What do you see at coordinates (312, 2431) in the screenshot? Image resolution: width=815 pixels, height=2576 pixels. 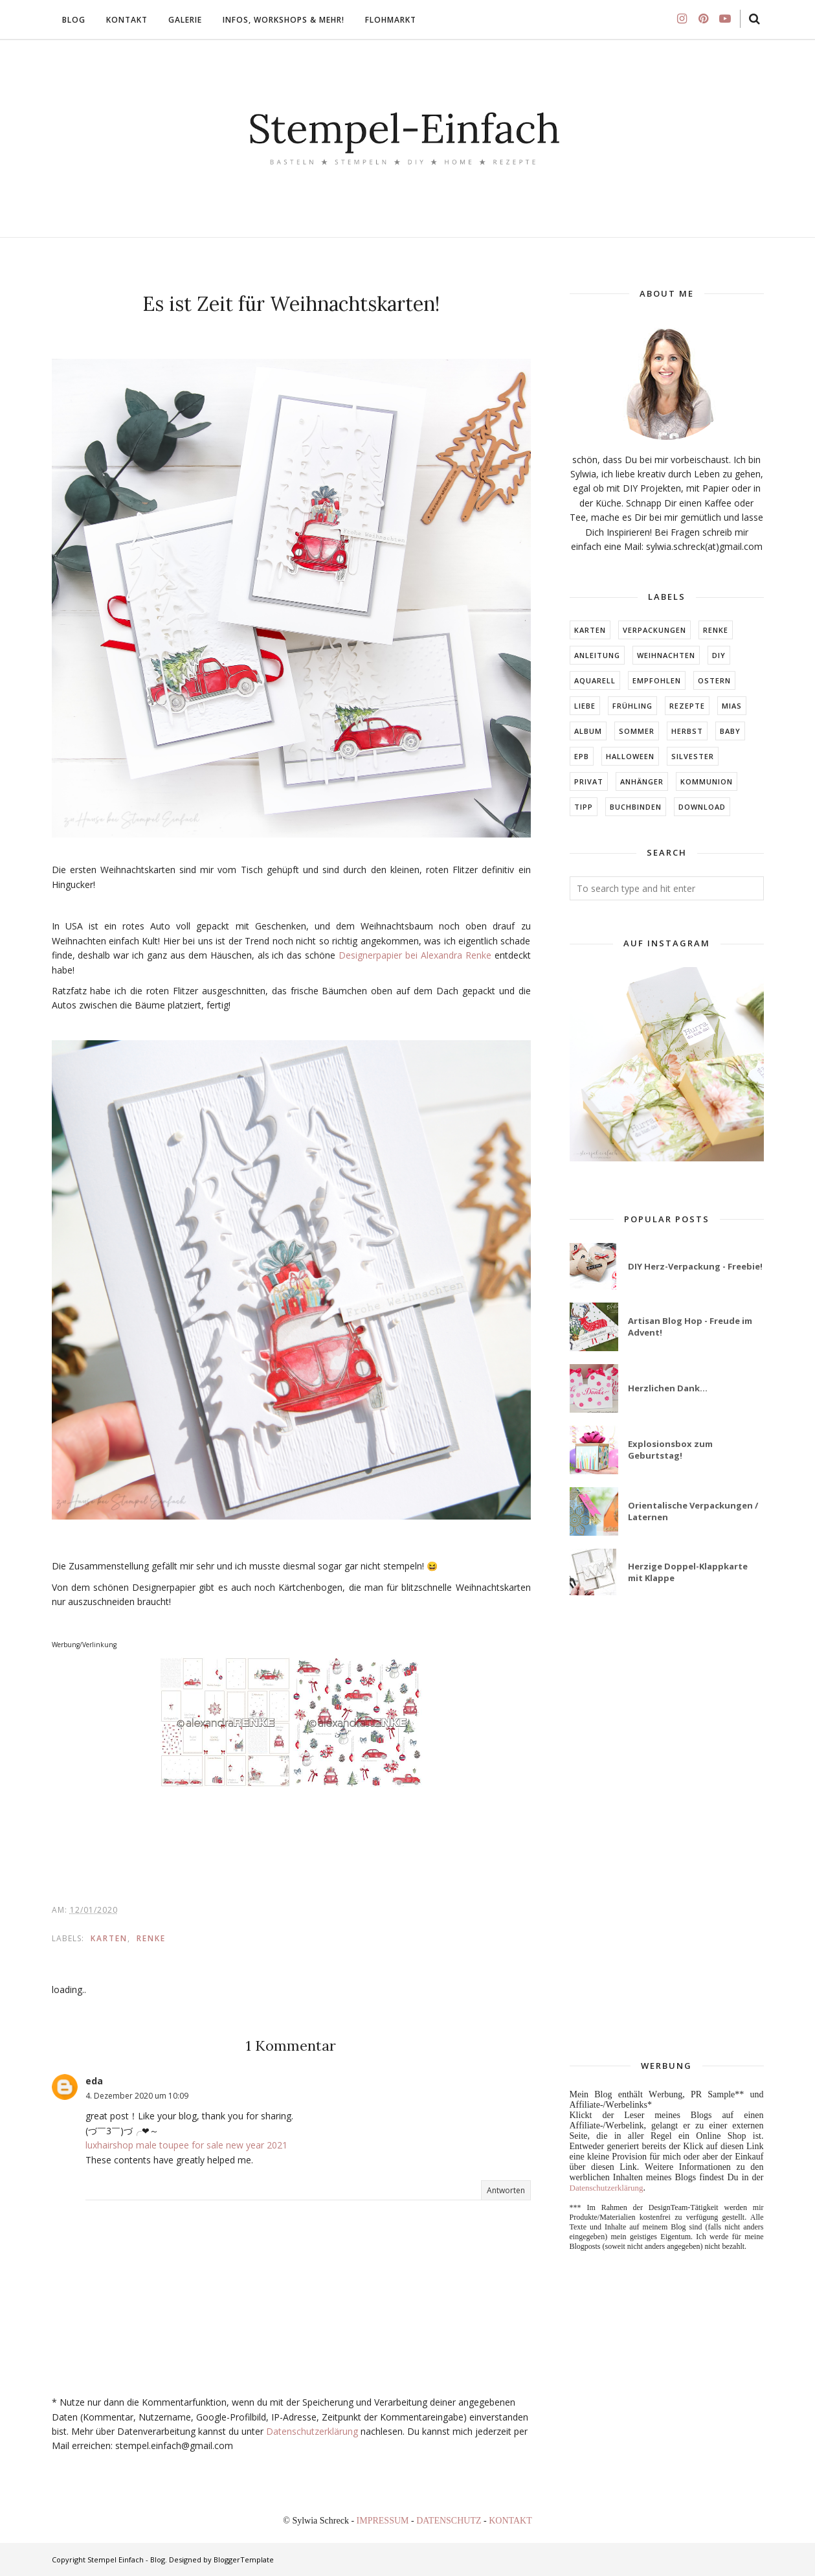 I see `Datenschutzerklärung` at bounding box center [312, 2431].